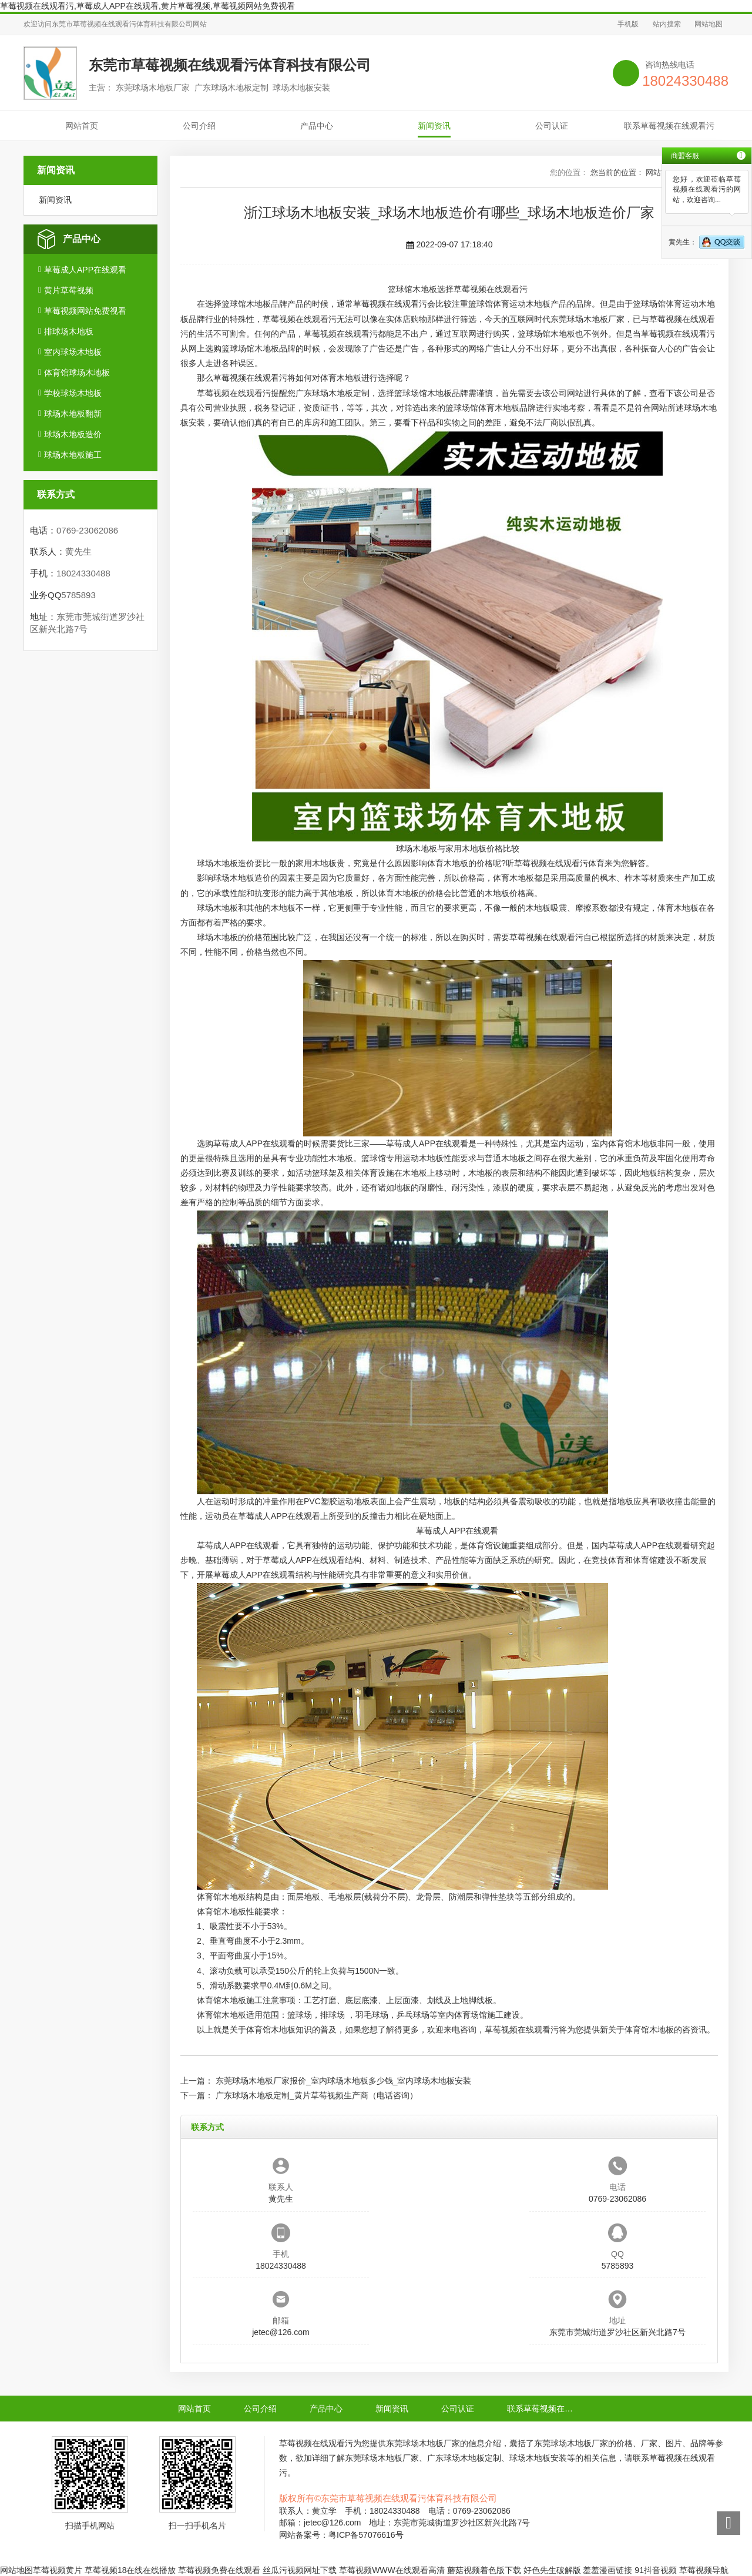 Image resolution: width=752 pixels, height=2576 pixels. What do you see at coordinates (77, 372) in the screenshot?
I see `体育馆球场木地板` at bounding box center [77, 372].